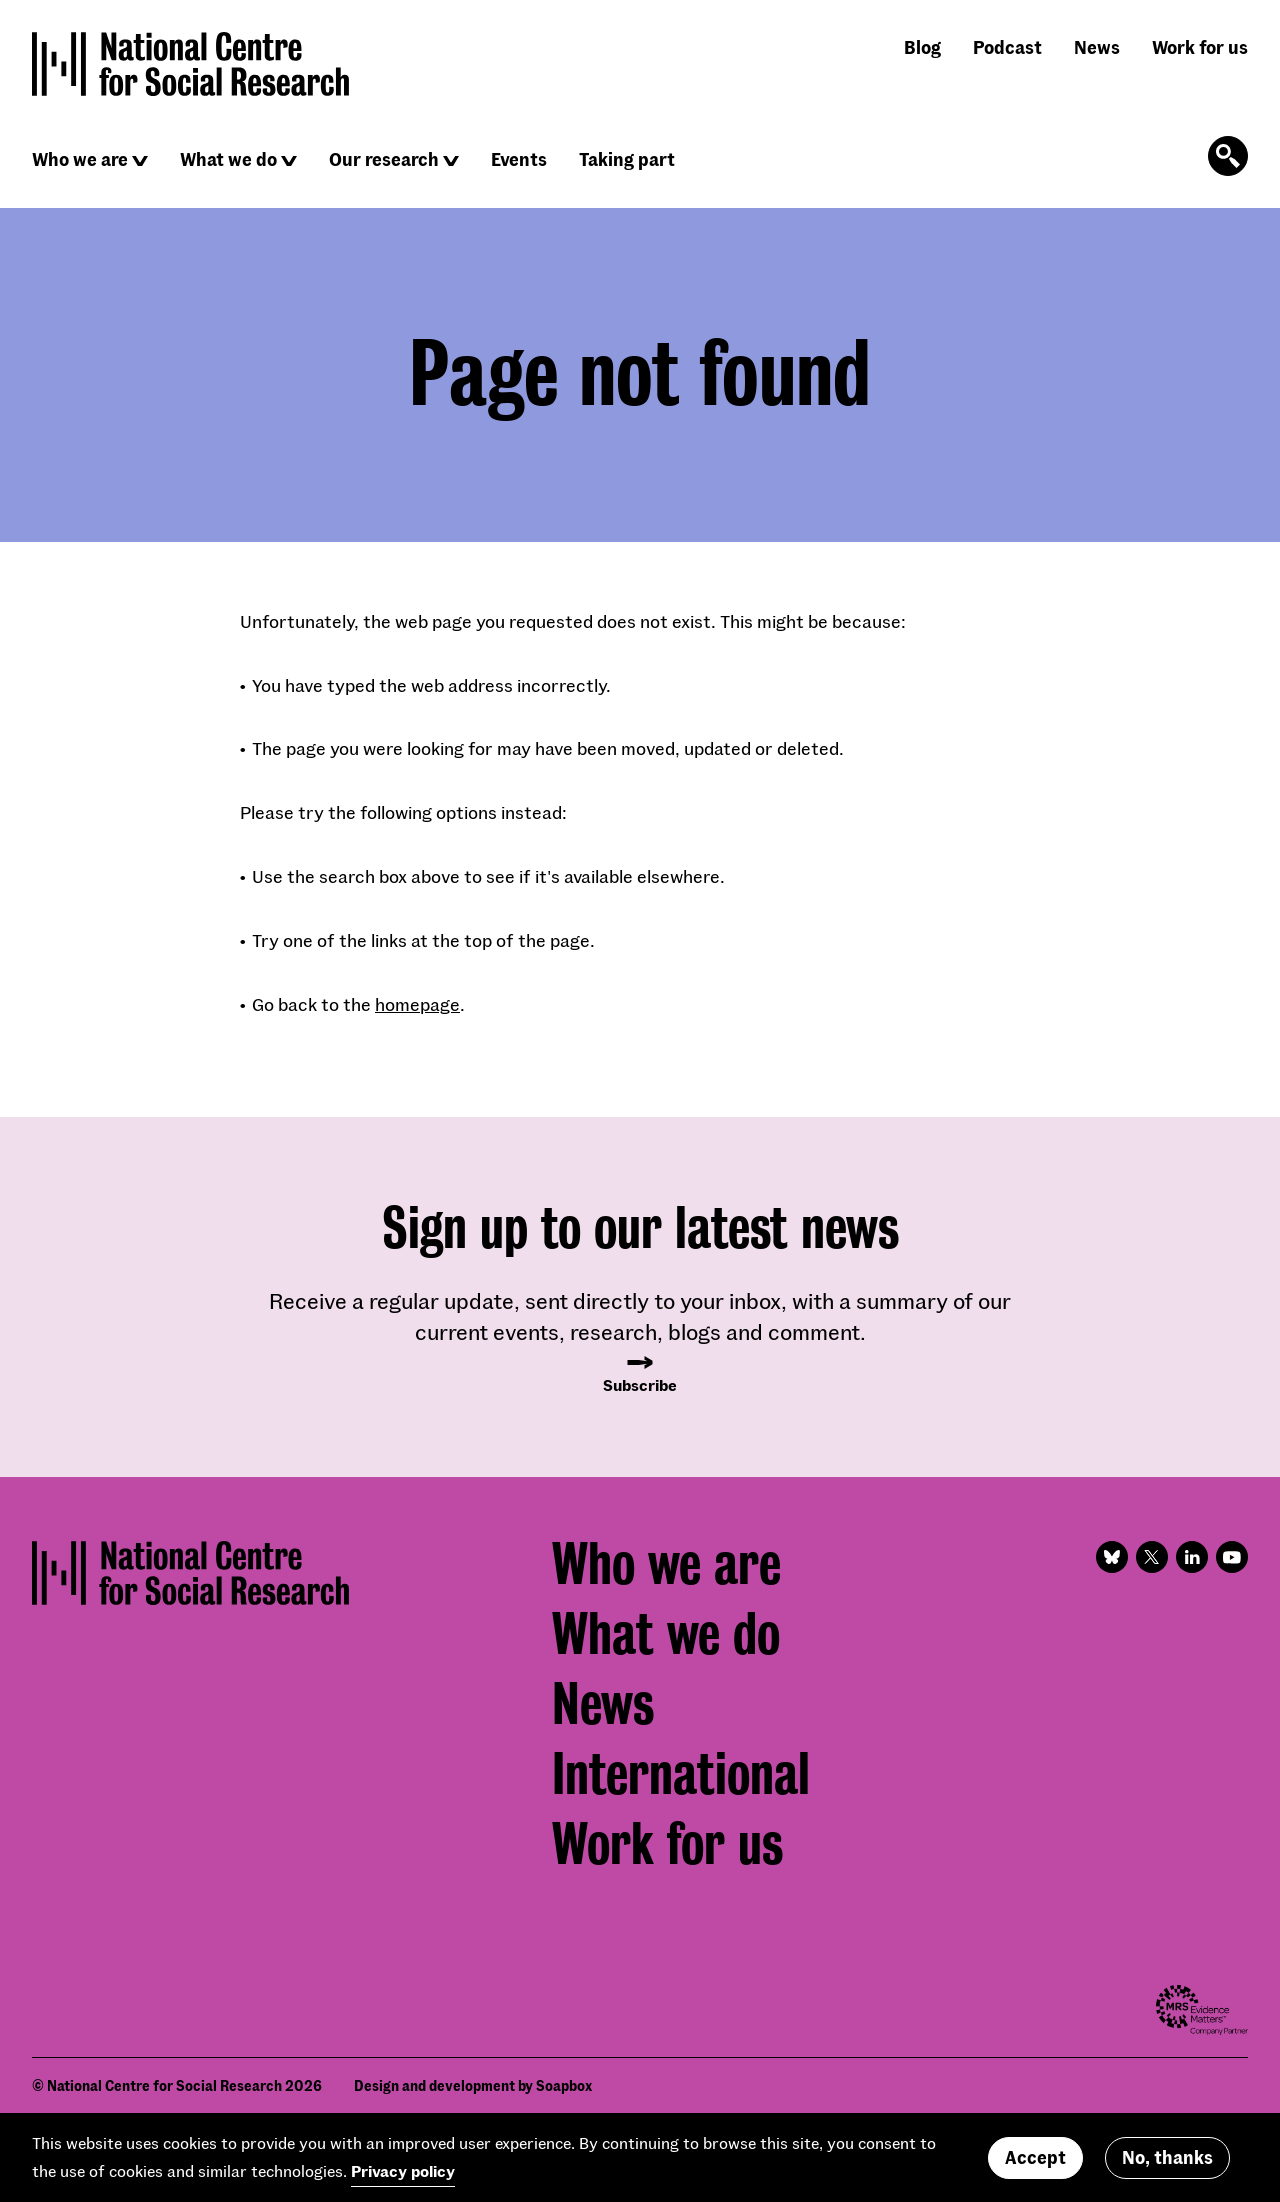  I want to click on Events, so click(519, 159).